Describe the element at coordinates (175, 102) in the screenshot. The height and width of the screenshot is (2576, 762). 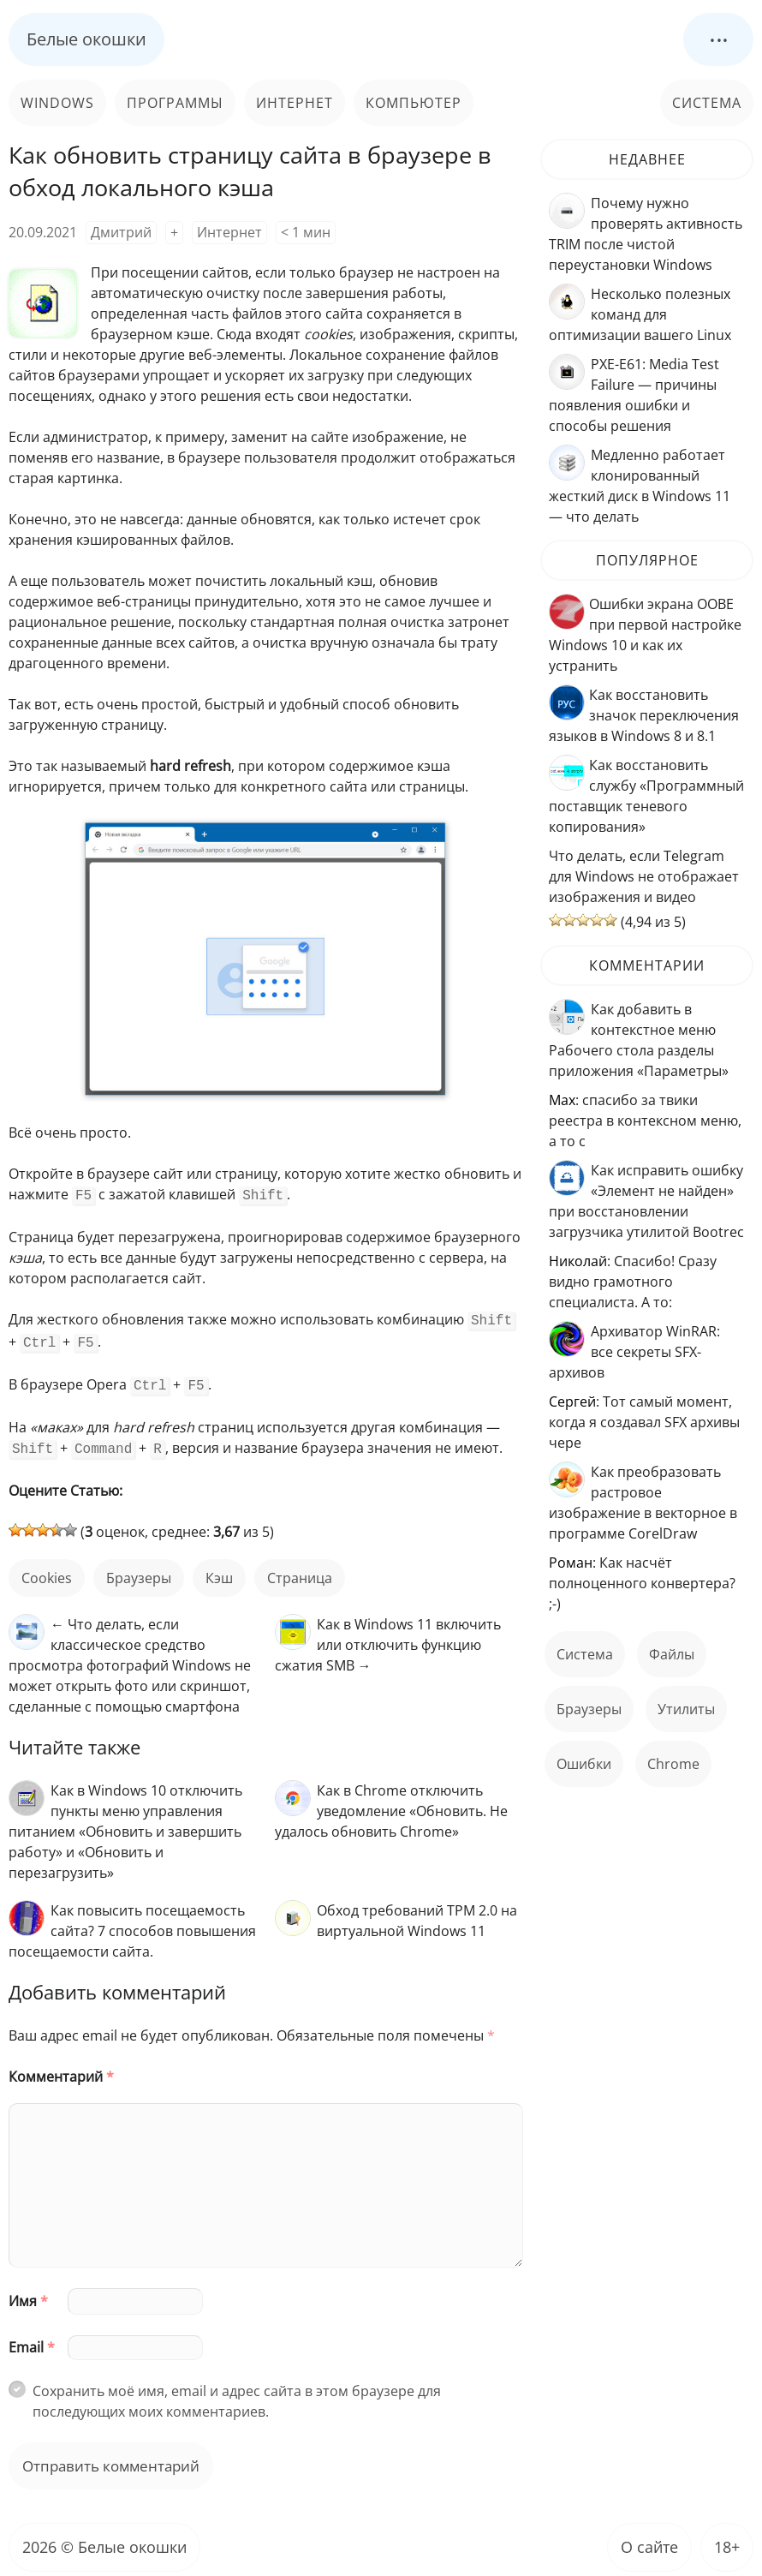
I see `Программы` at that location.